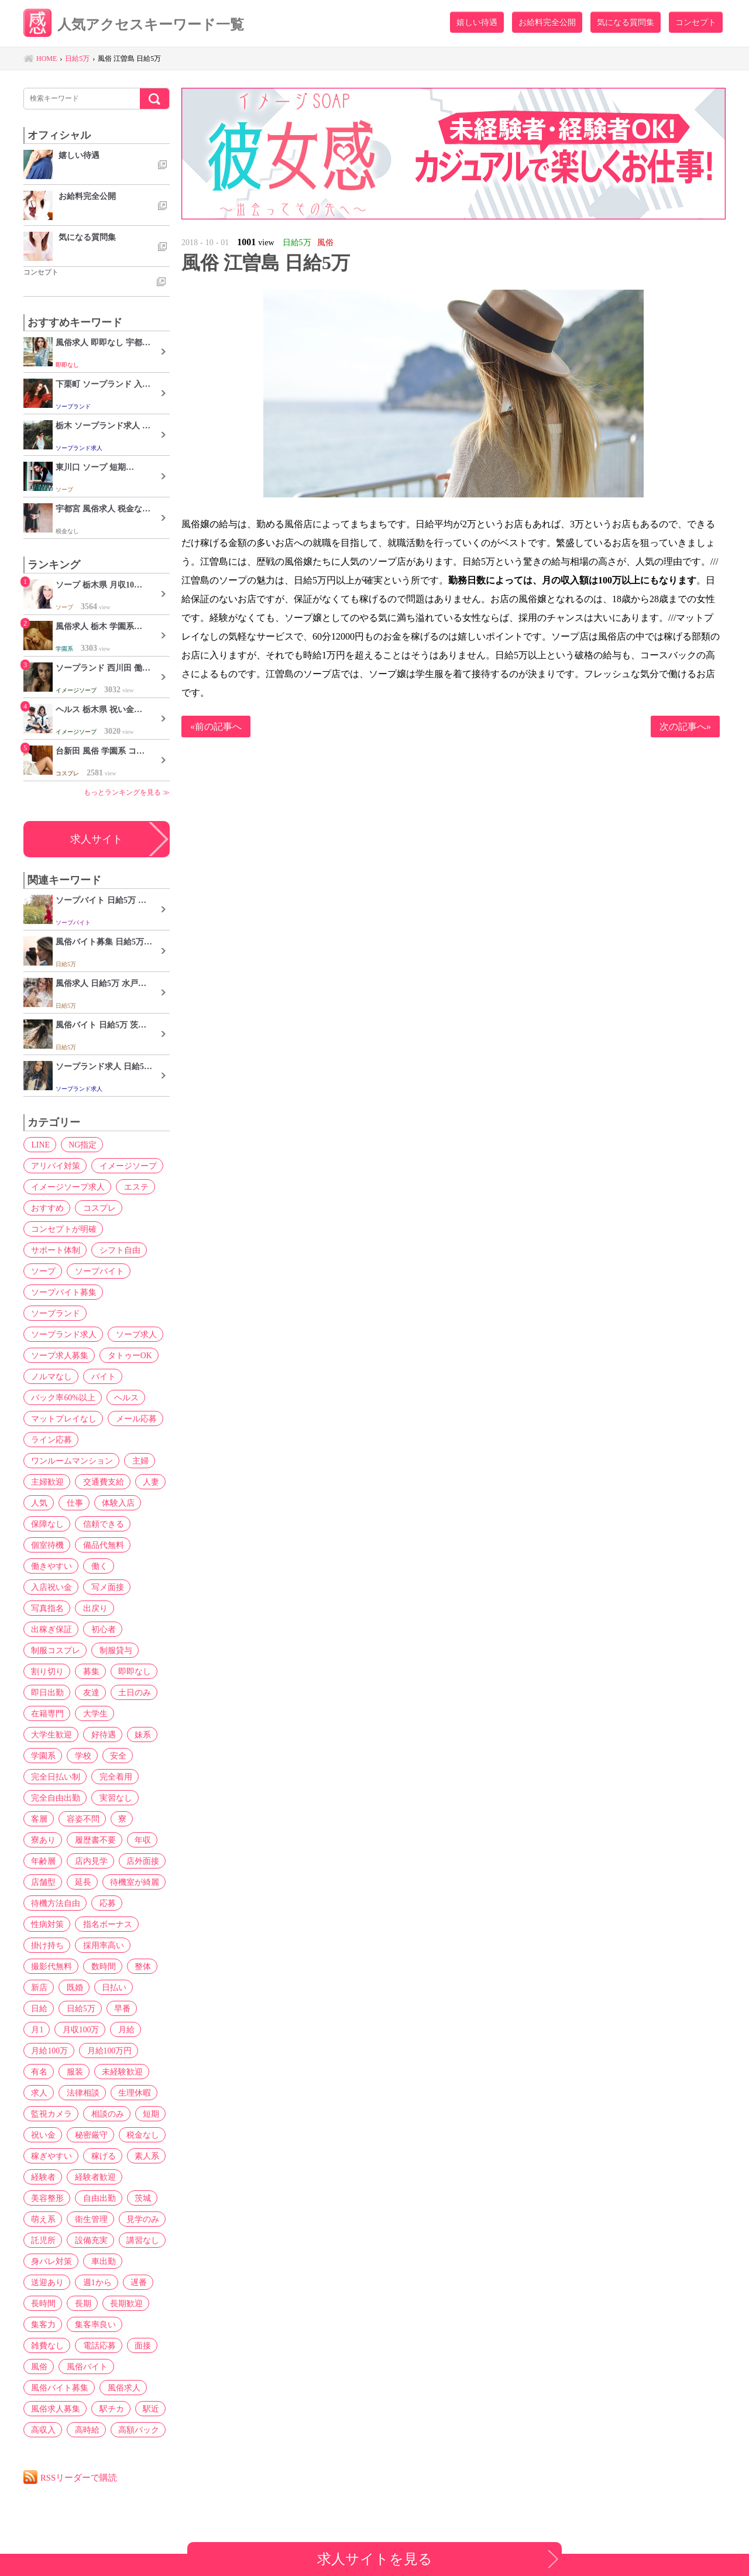  I want to click on 人気アクセスキーワード一覧, so click(138, 25).